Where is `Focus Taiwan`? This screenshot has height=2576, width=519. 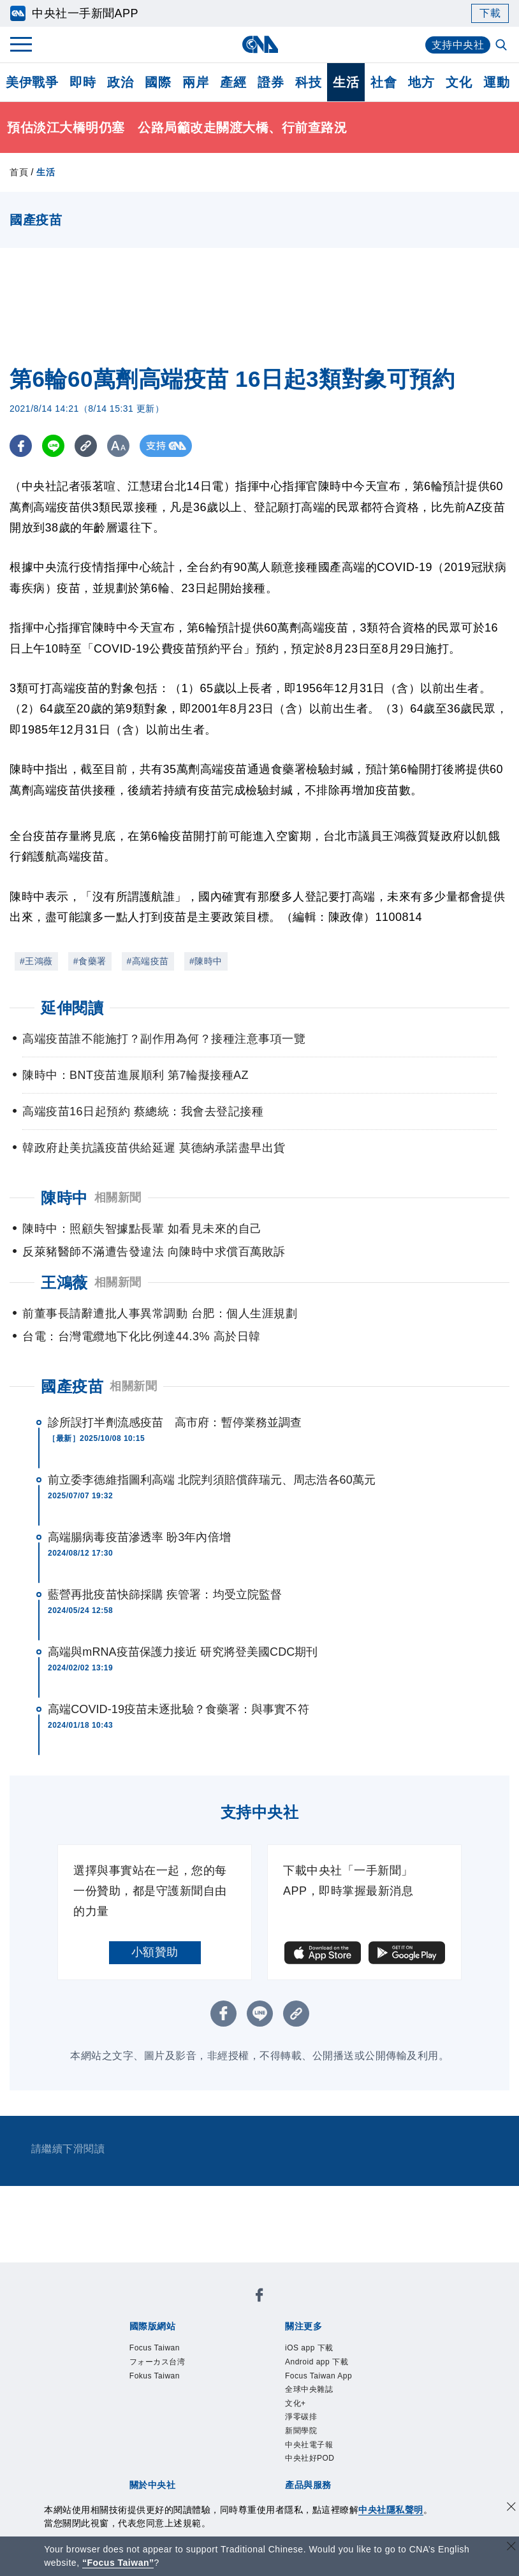
Focus Taiwan is located at coordinates (154, 2347).